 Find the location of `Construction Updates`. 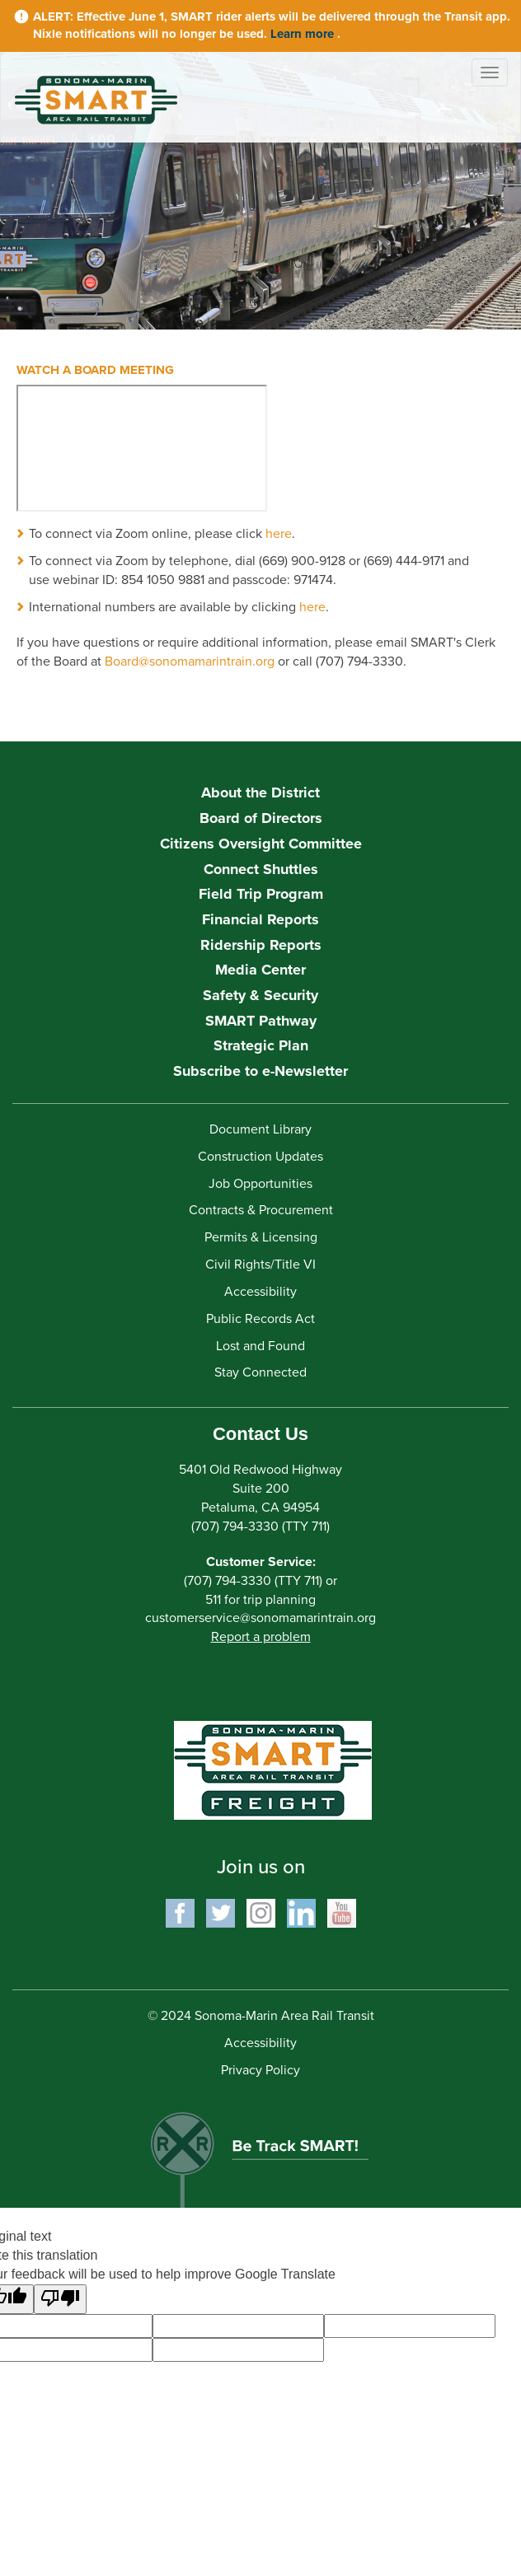

Construction Updates is located at coordinates (260, 1156).